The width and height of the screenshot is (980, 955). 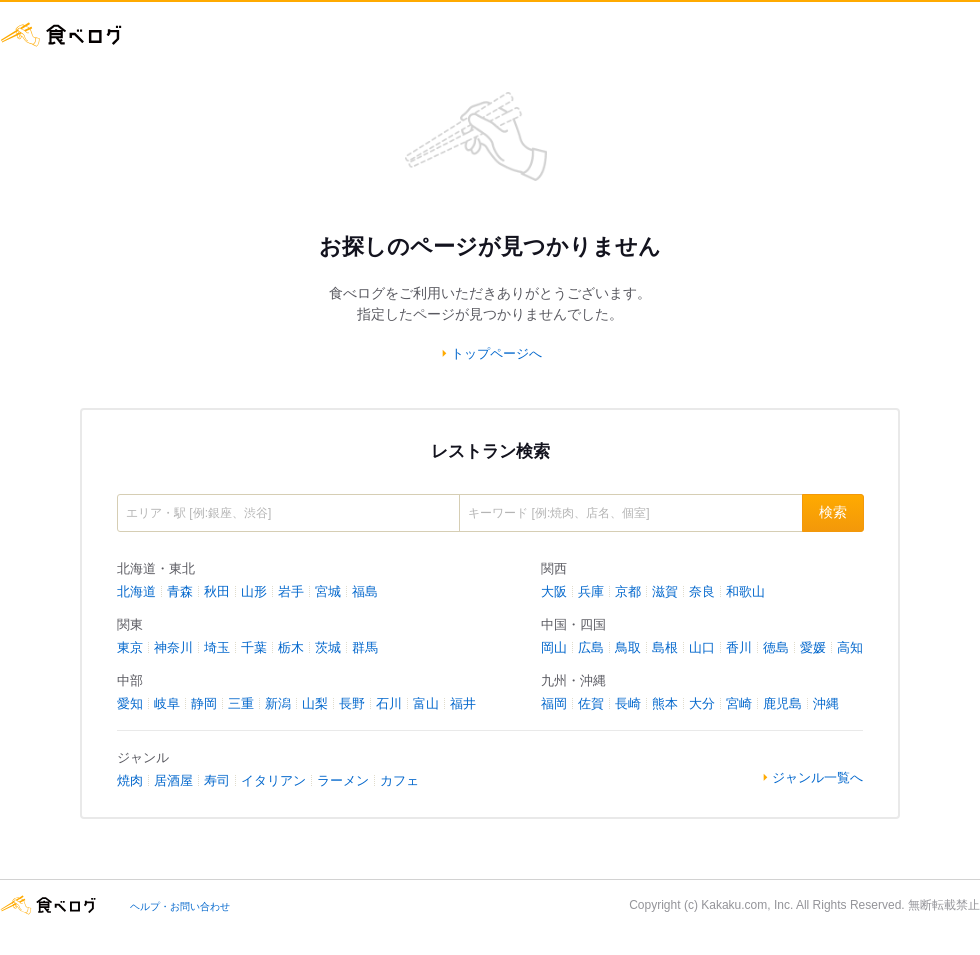 I want to click on 居酒屋, so click(x=173, y=780).